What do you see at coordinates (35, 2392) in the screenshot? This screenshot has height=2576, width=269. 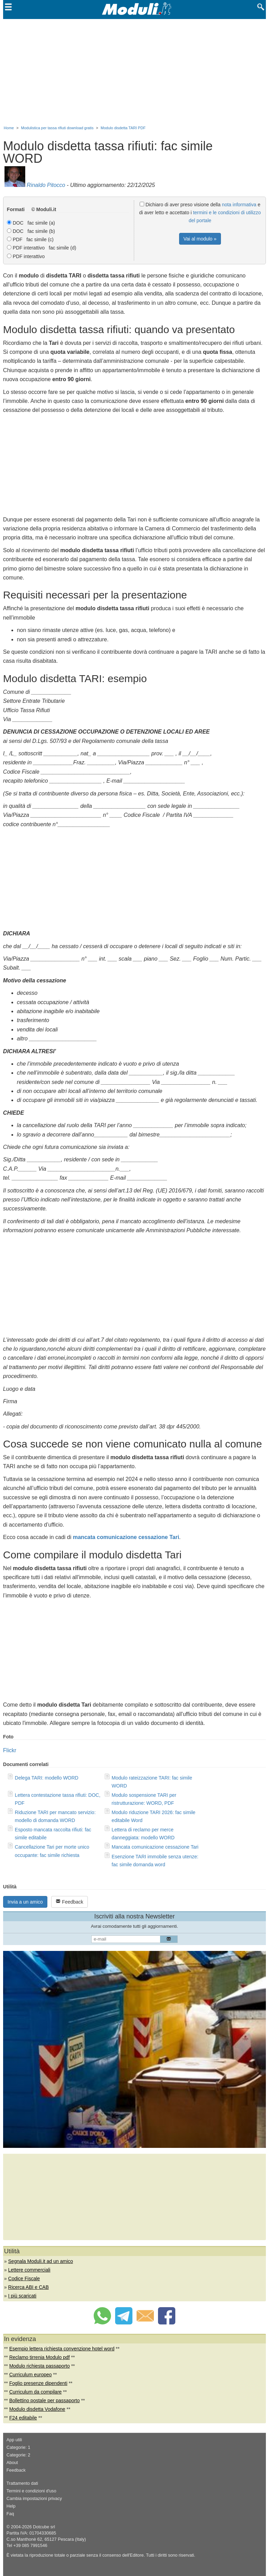 I see `Curriculum da compilare` at bounding box center [35, 2392].